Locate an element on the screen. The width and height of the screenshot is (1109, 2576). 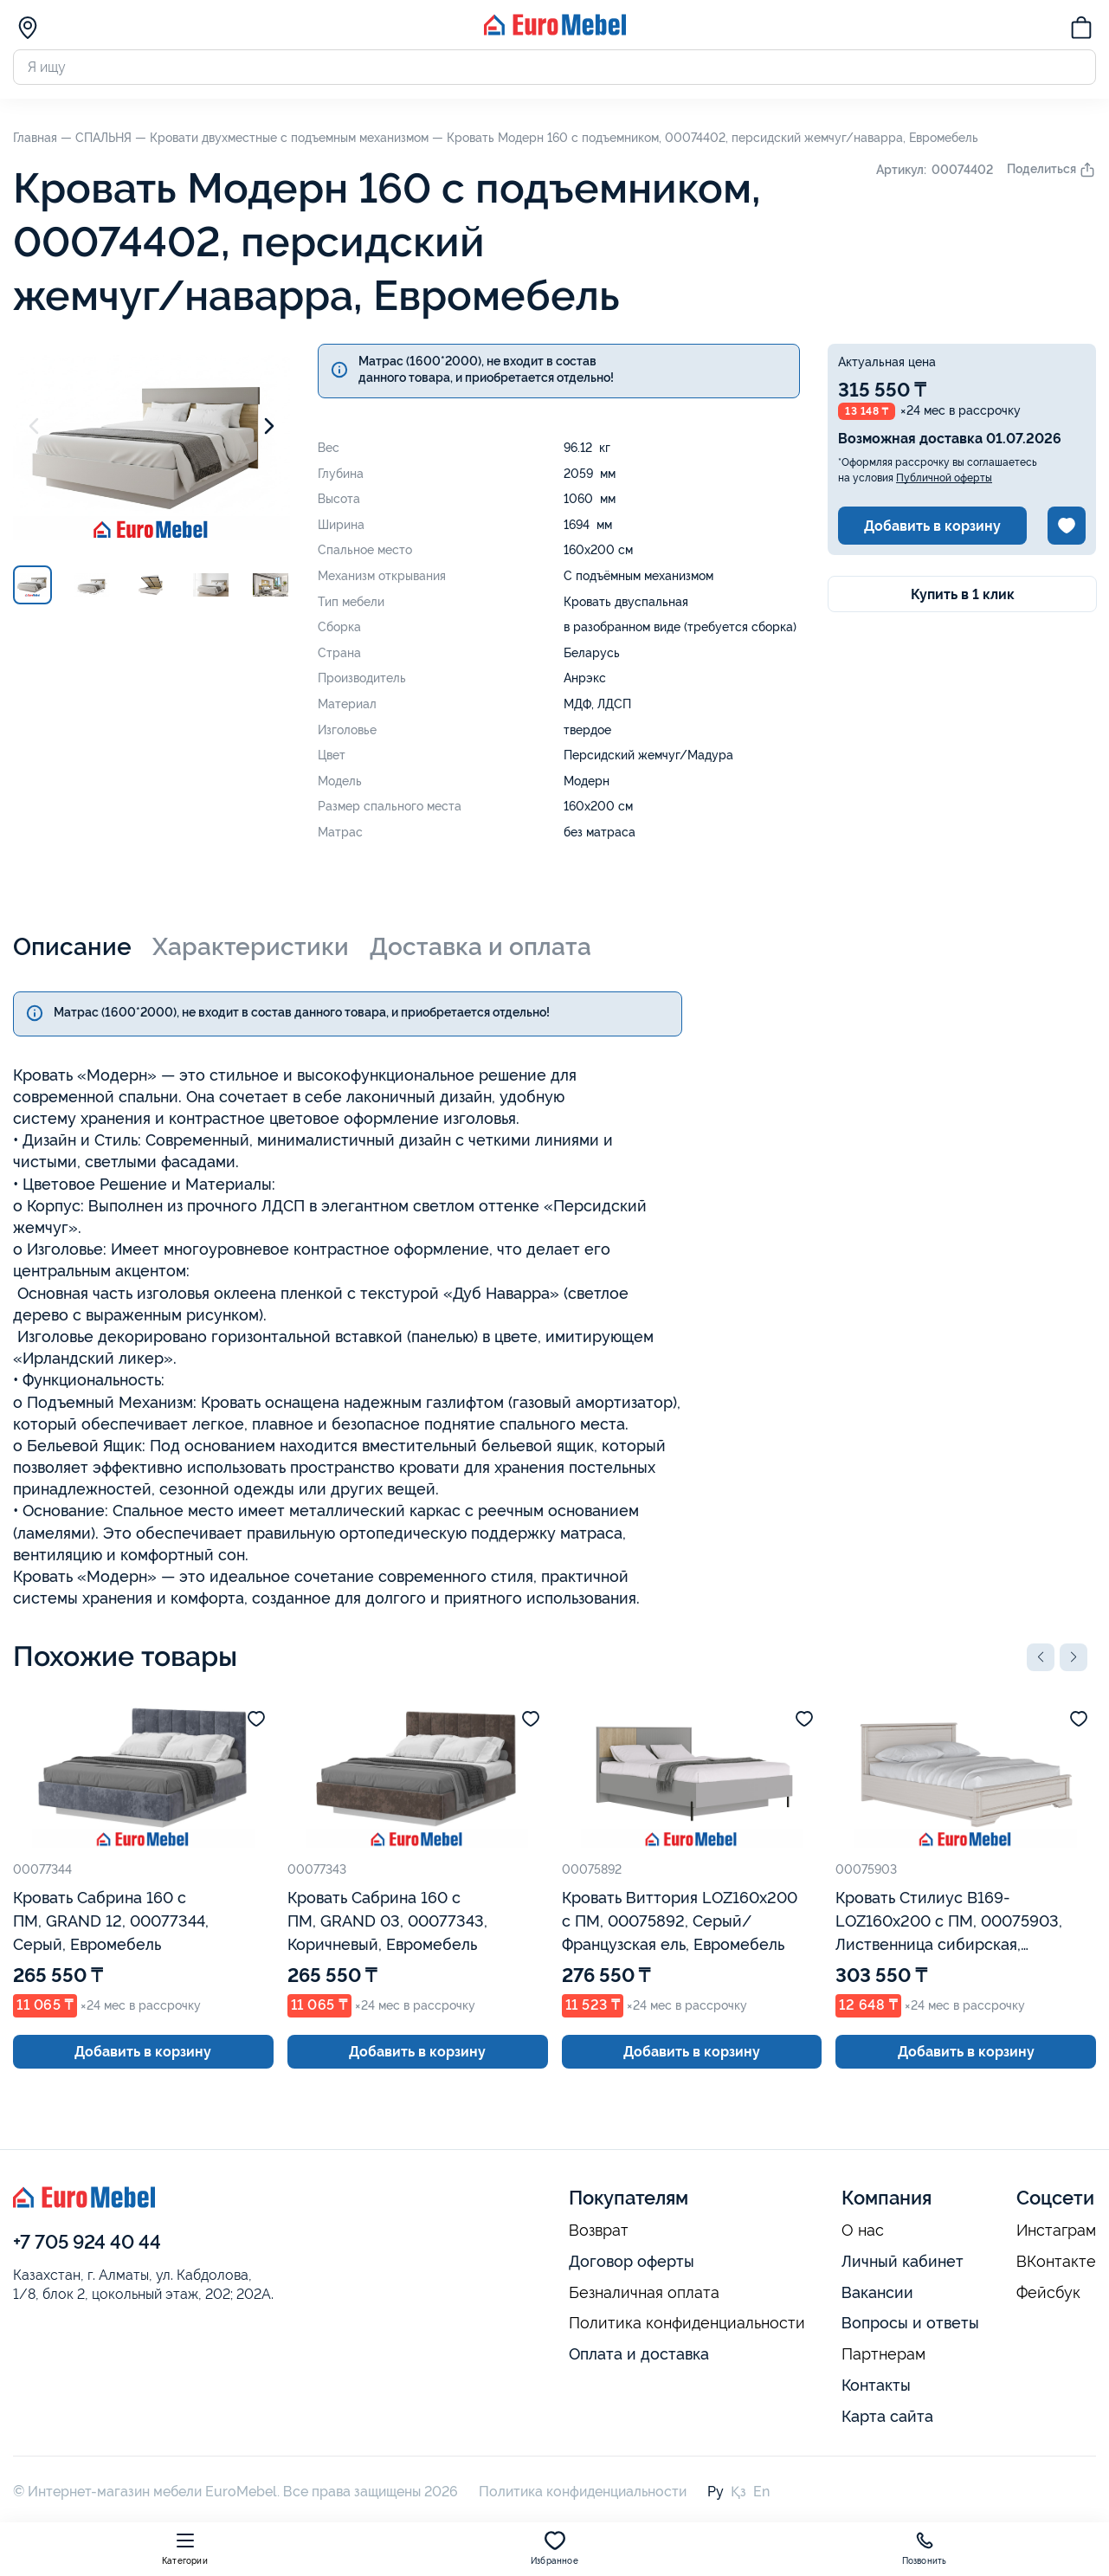
+7 705 924 40 44 is located at coordinates (87, 2242).